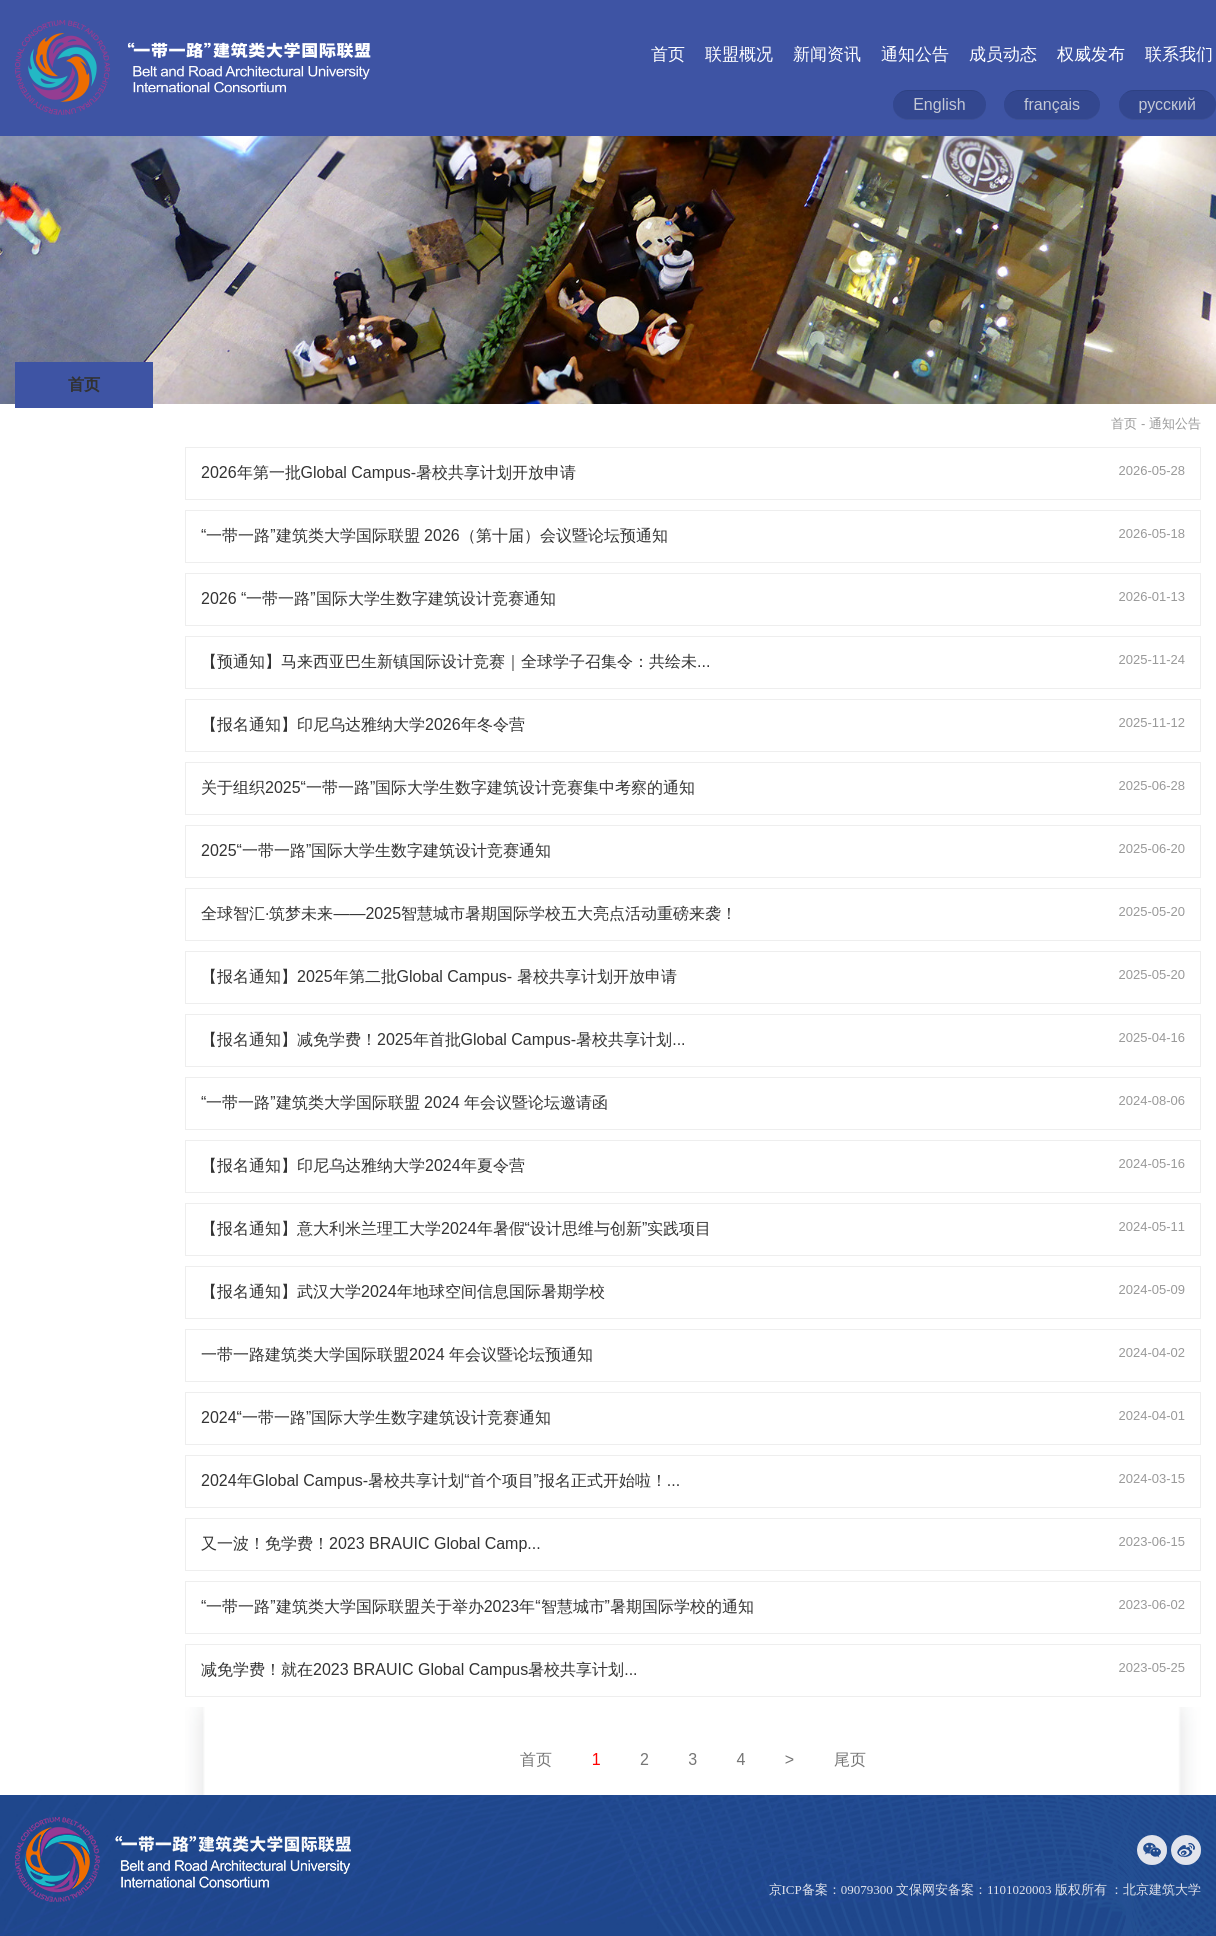  I want to click on 新闻资讯, so click(827, 54).